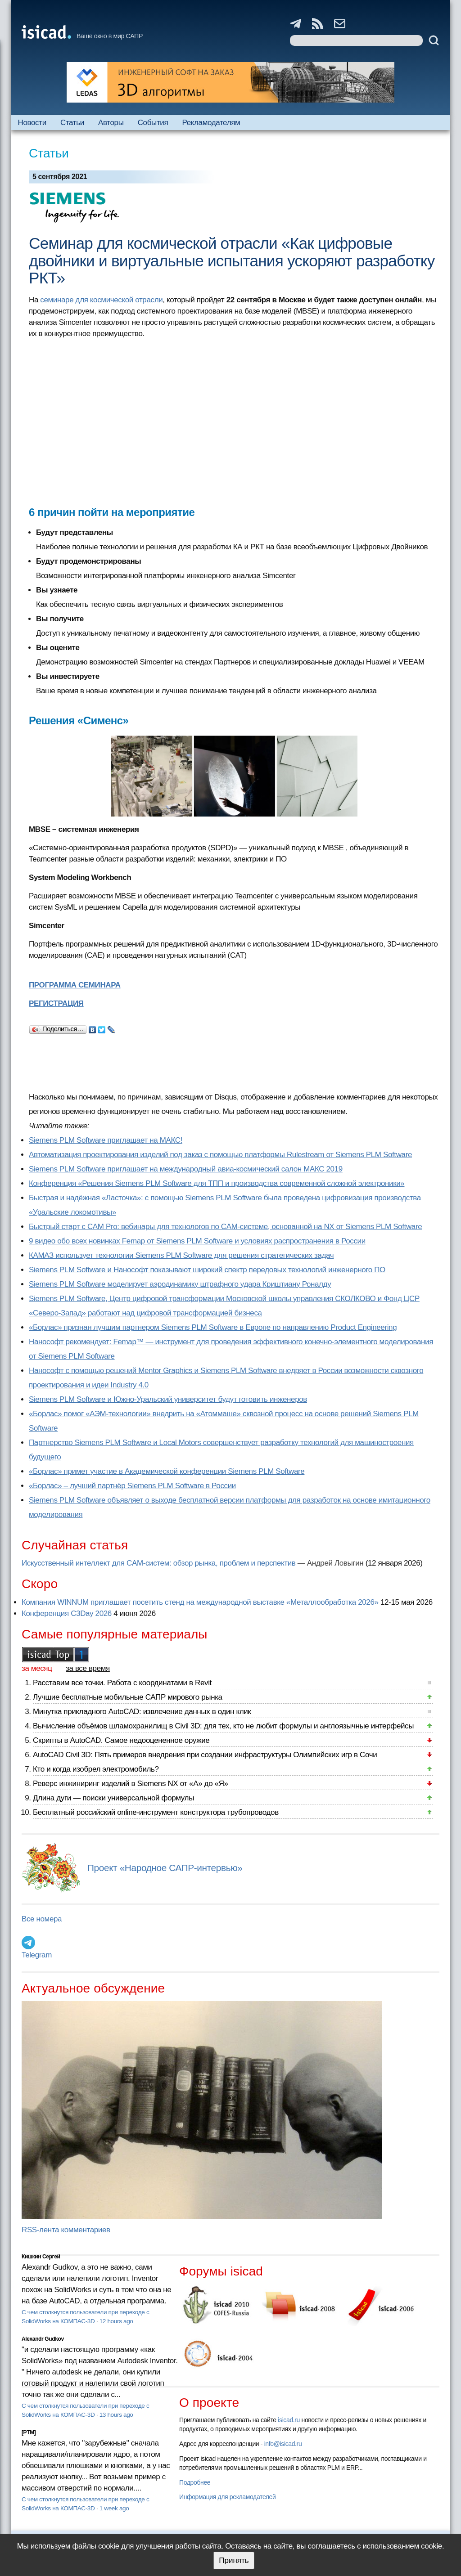 The image size is (461, 2576). I want to click on 13 hours ago, so click(116, 2414).